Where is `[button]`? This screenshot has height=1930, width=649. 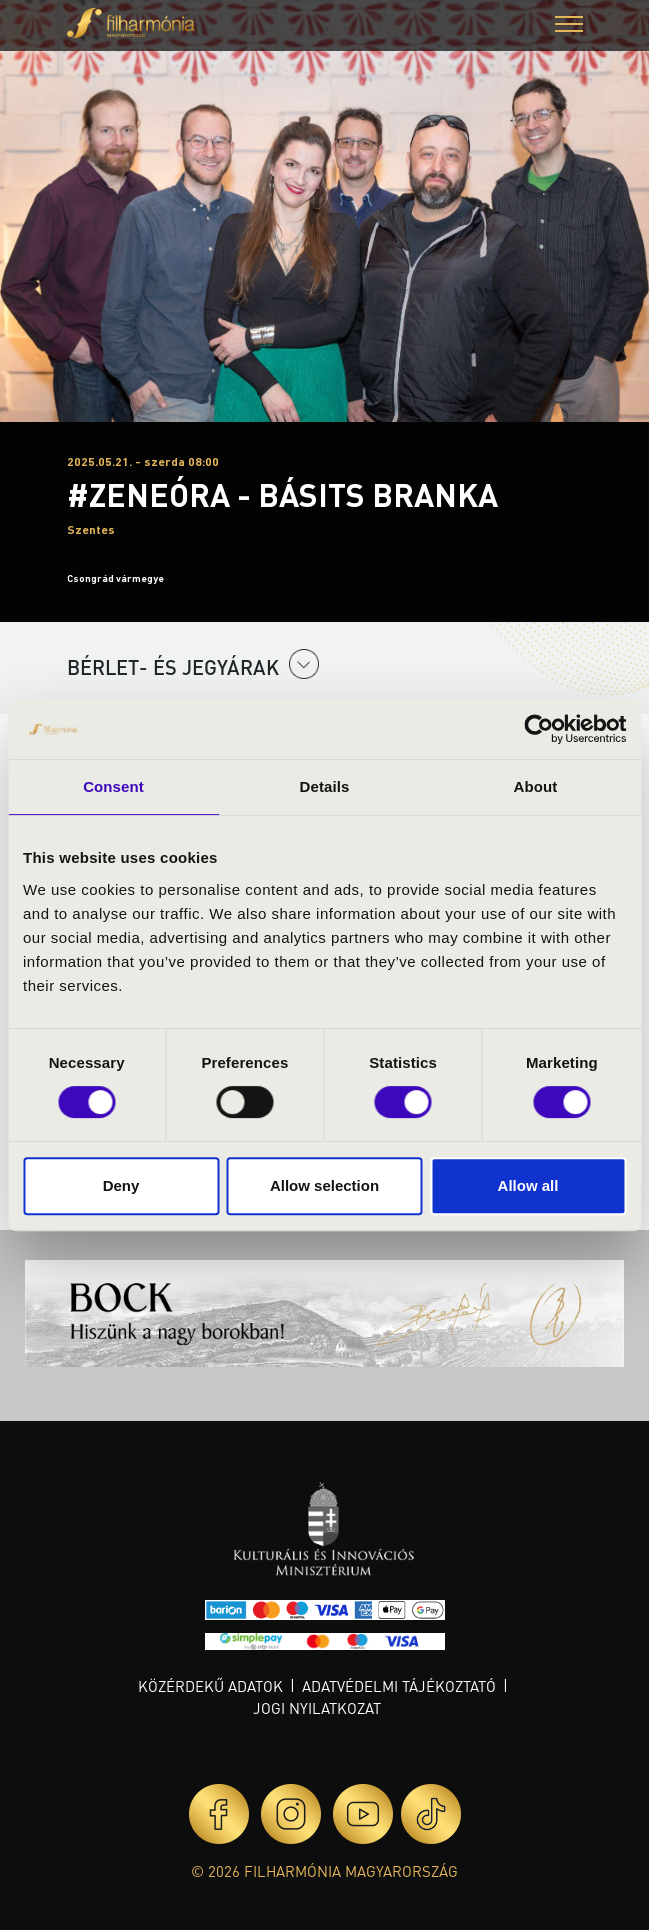
[button] is located at coordinates (569, 26).